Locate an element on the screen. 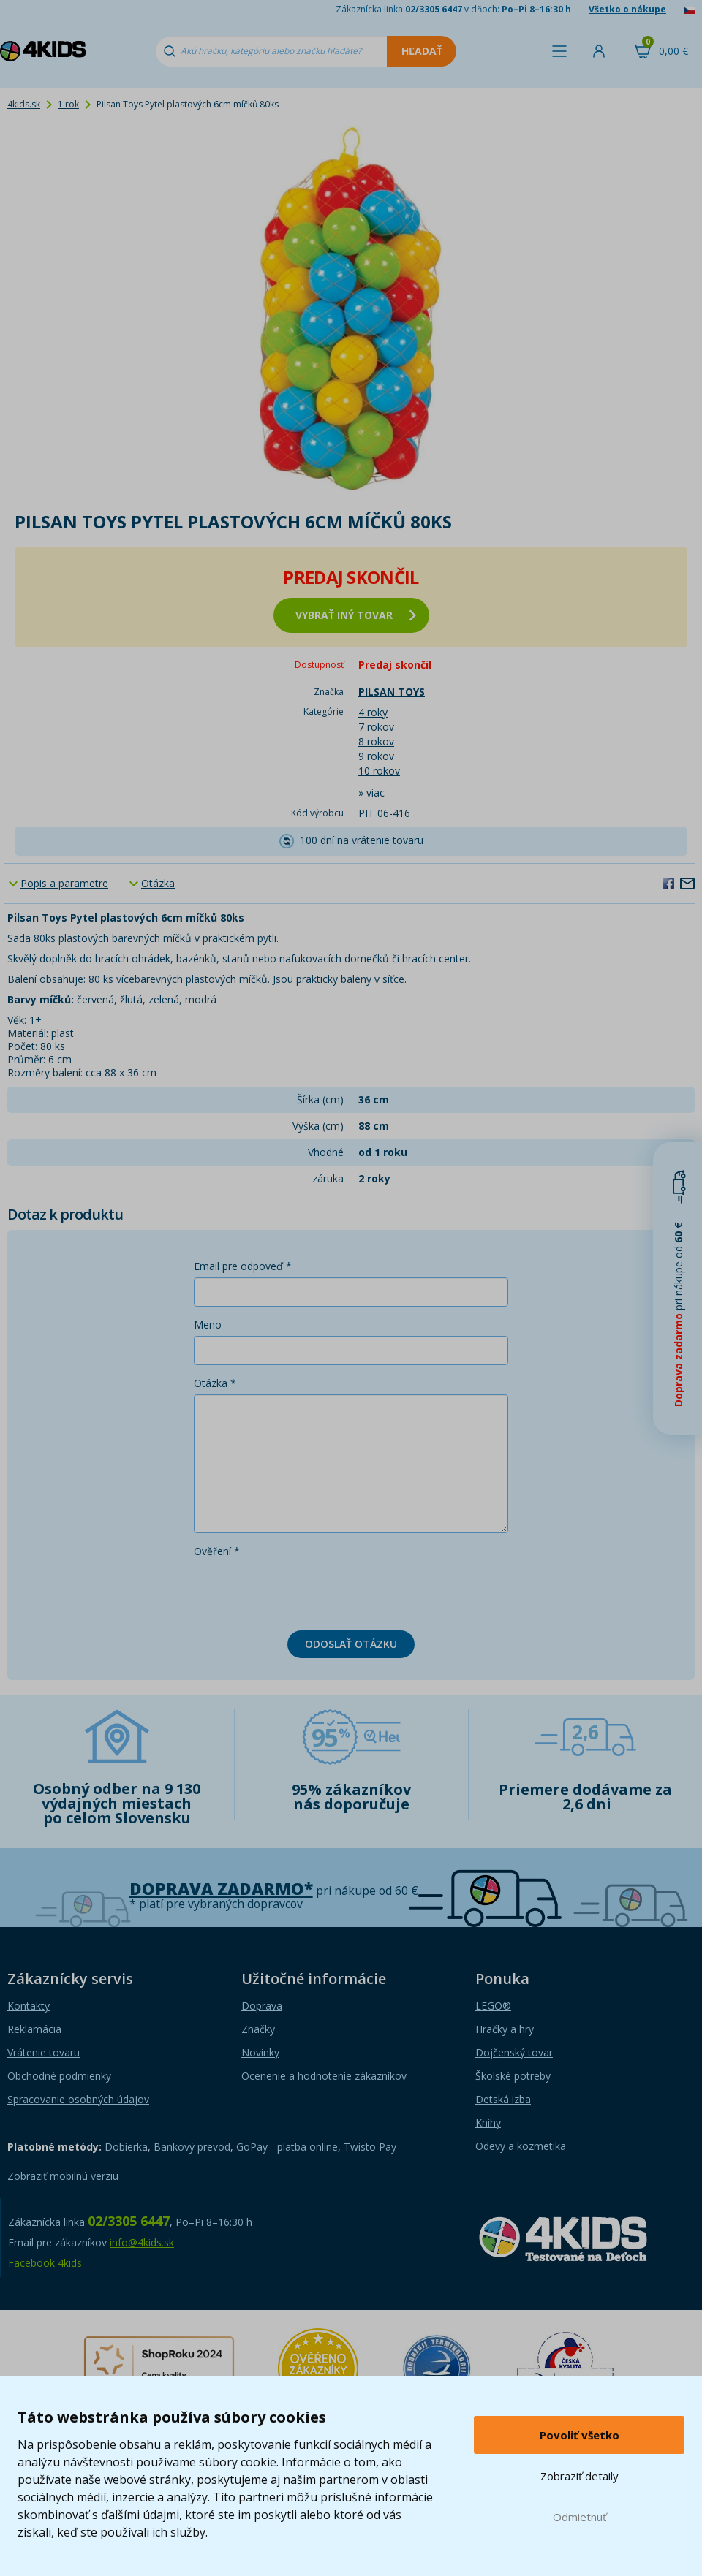  Povoliť všetko is located at coordinates (579, 2435).